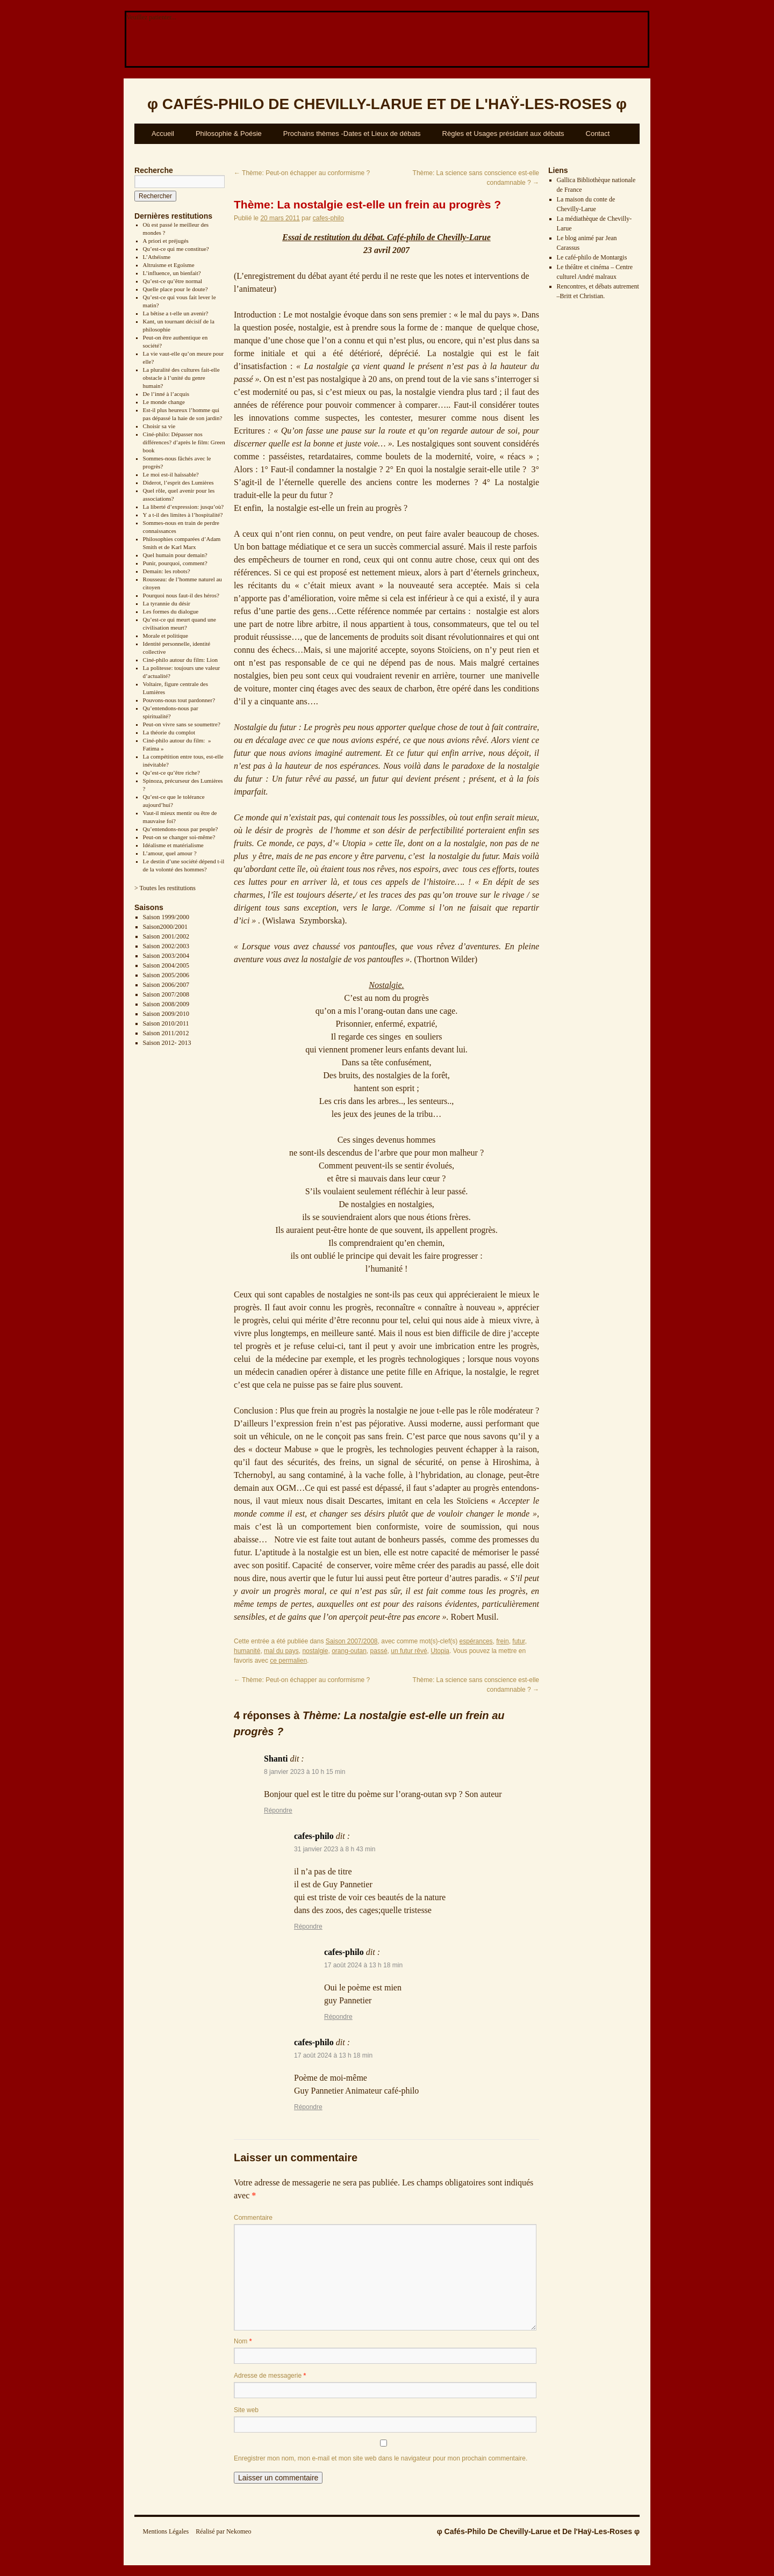 This screenshot has width=774, height=2576. Describe the element at coordinates (173, 281) in the screenshot. I see `Qu’est-ce qu’être normal` at that location.